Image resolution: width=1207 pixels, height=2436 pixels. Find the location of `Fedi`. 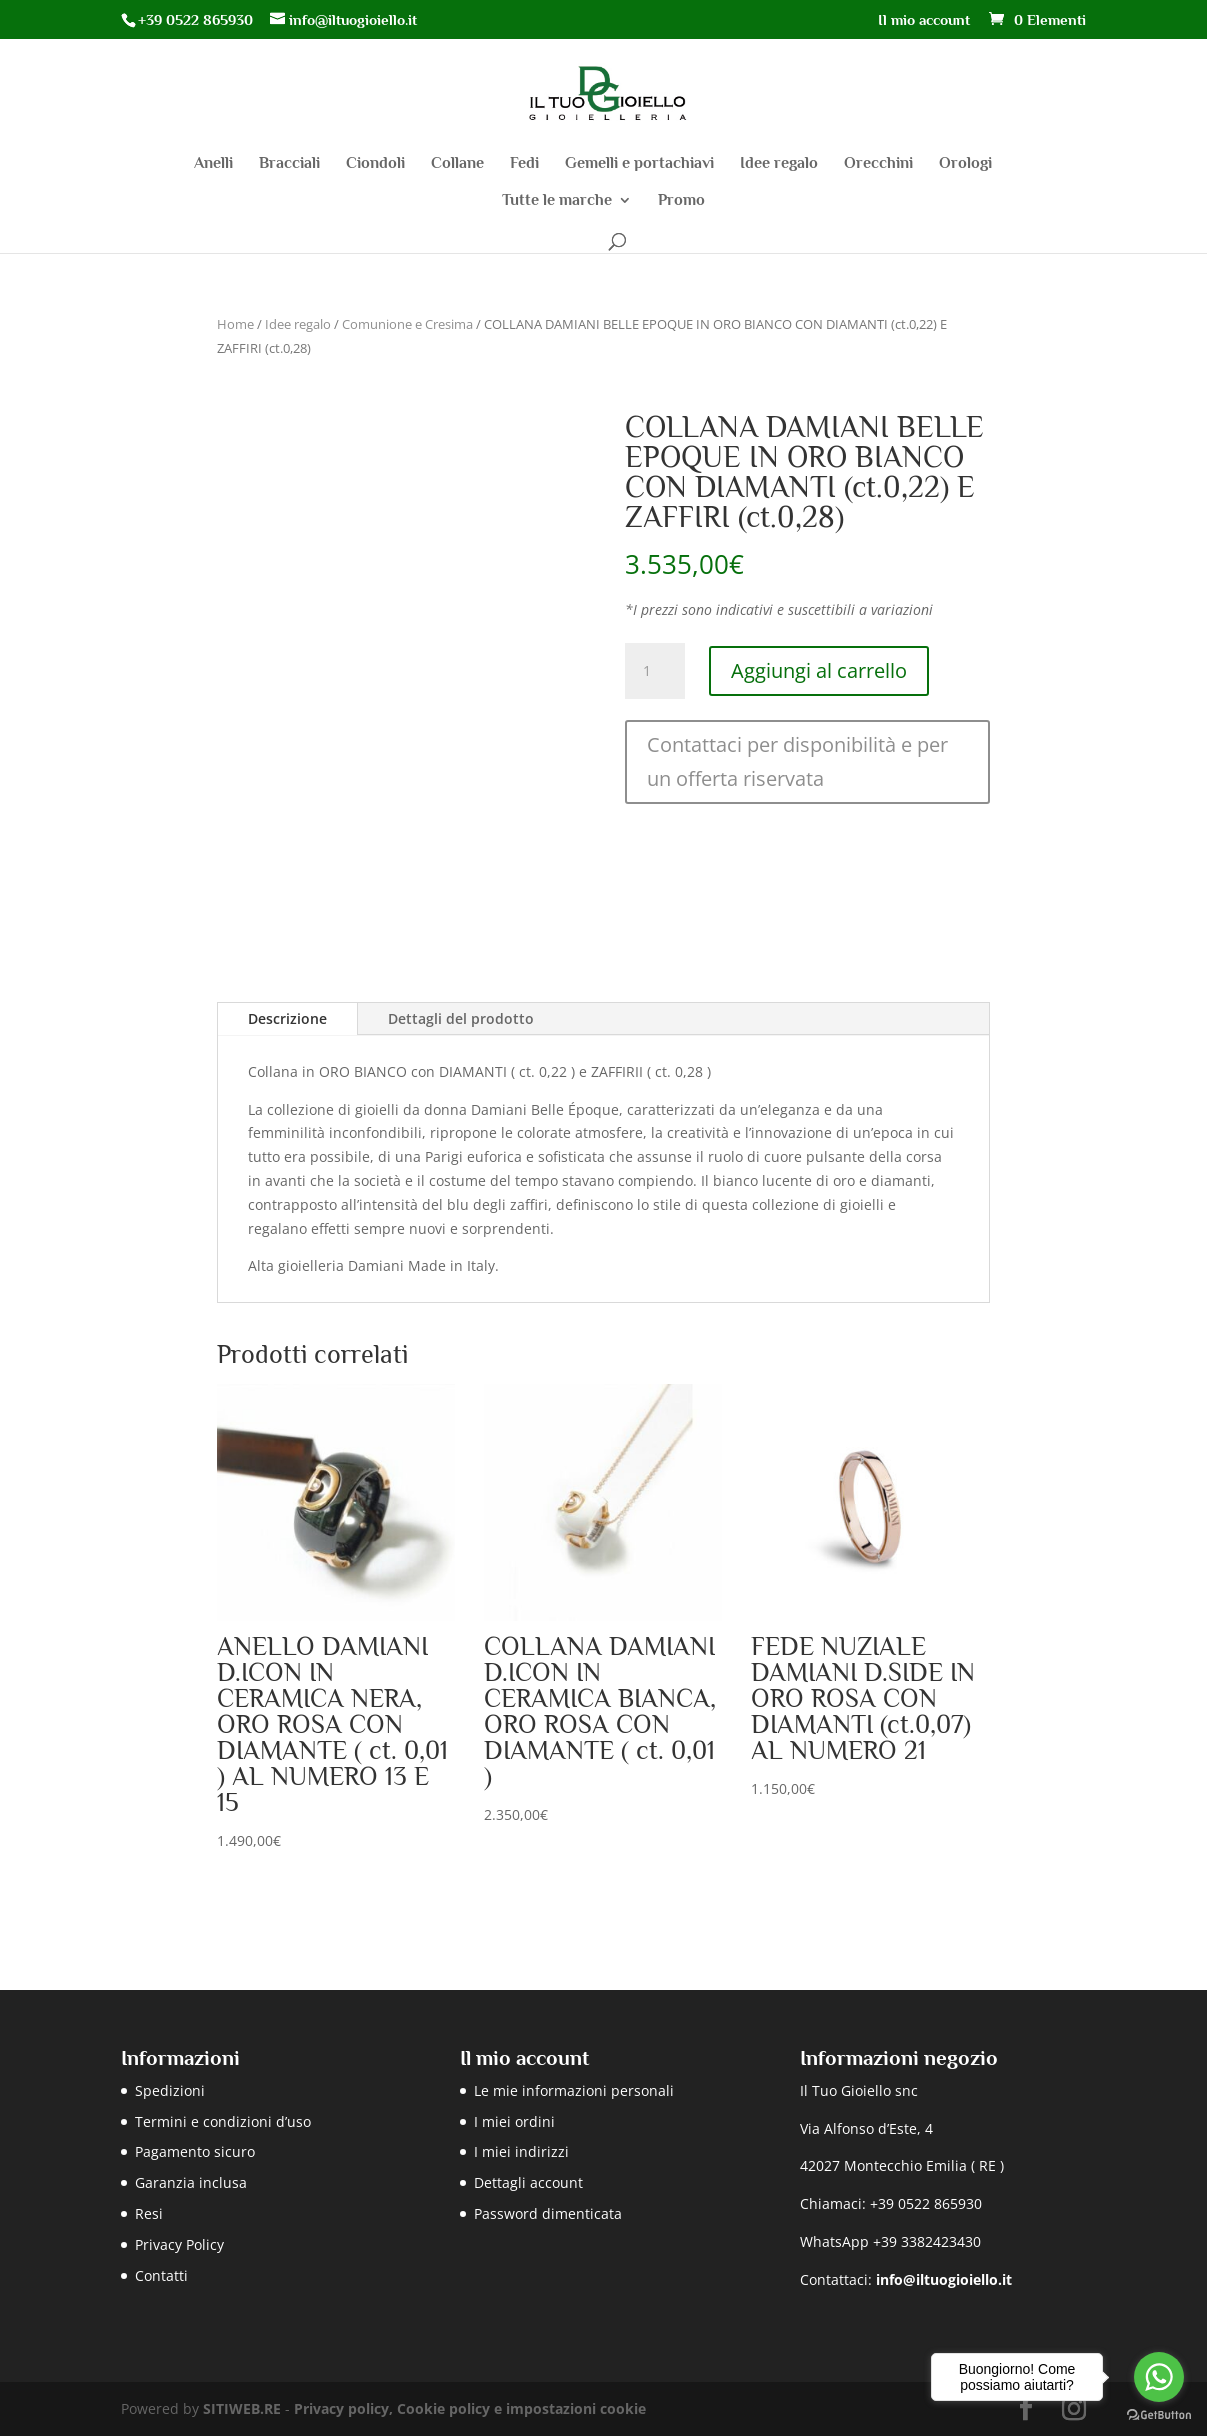

Fedi is located at coordinates (524, 164).